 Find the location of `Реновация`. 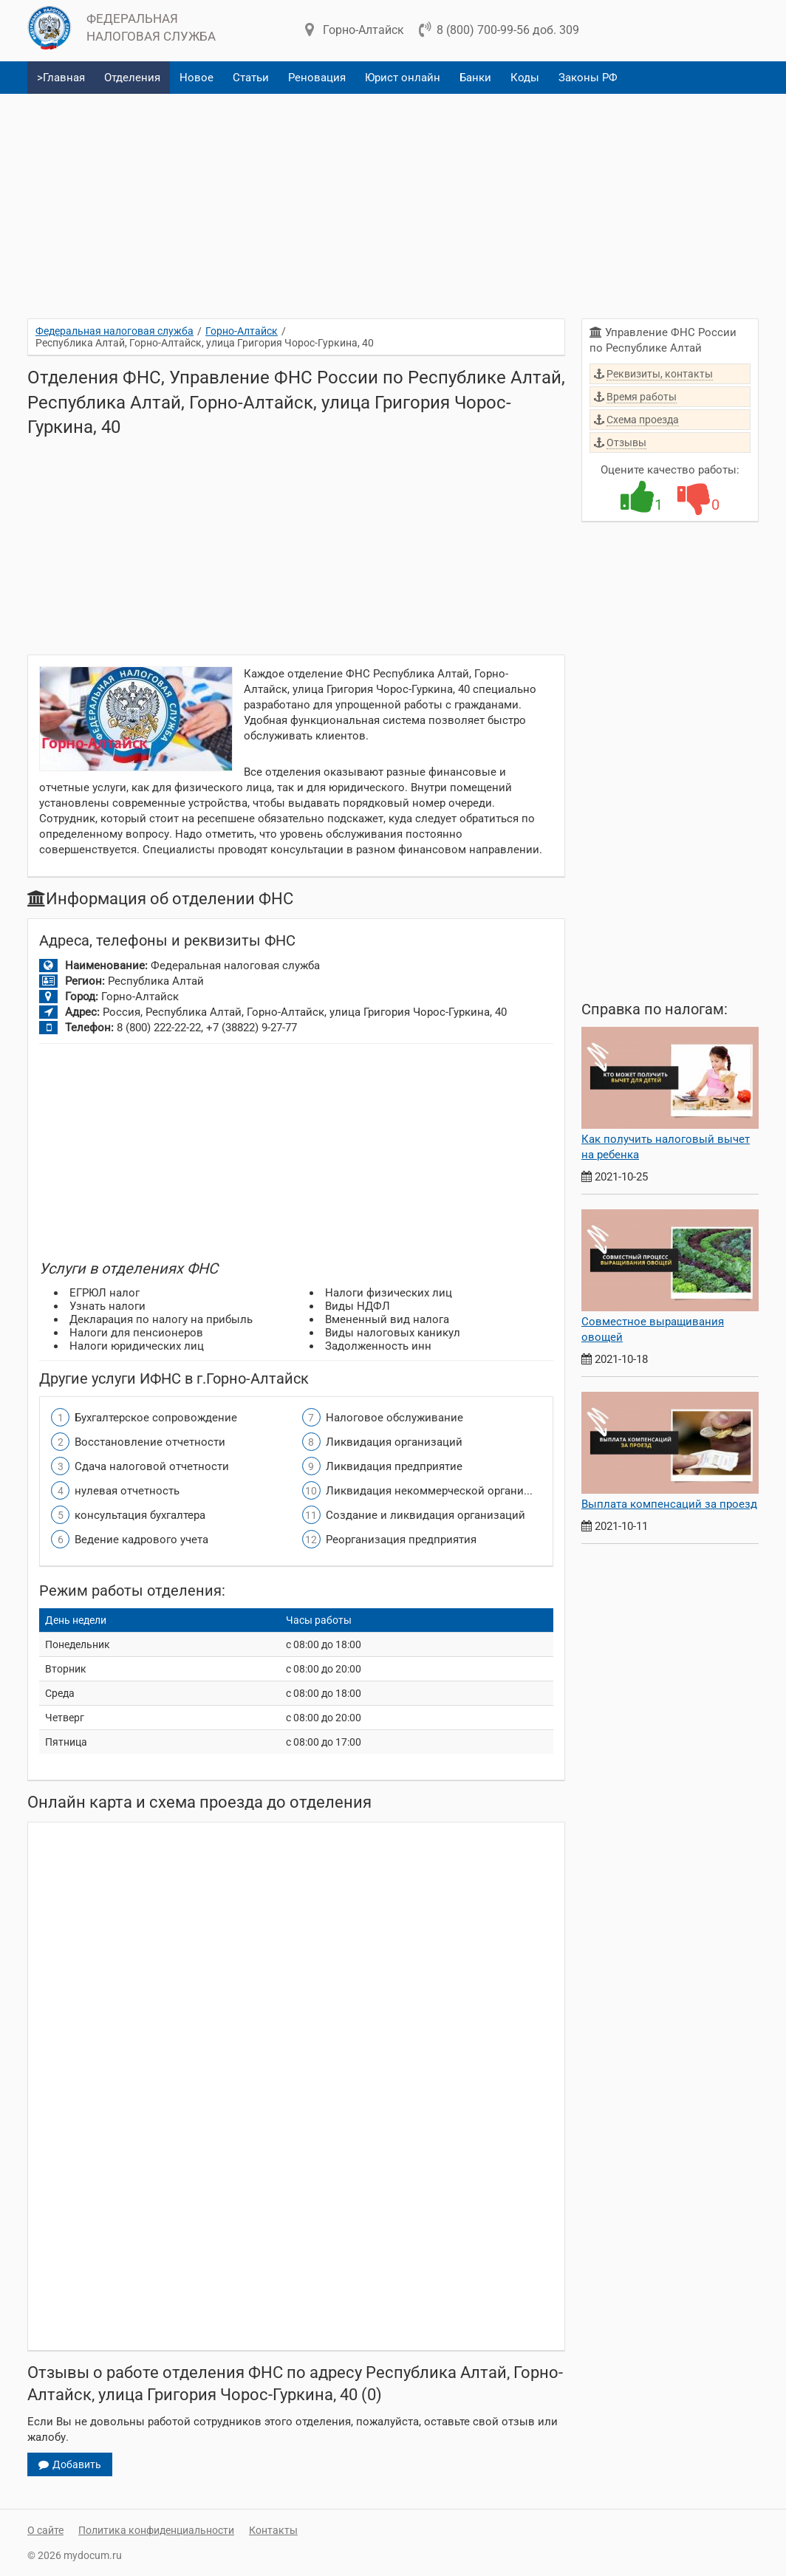

Реновация is located at coordinates (317, 77).